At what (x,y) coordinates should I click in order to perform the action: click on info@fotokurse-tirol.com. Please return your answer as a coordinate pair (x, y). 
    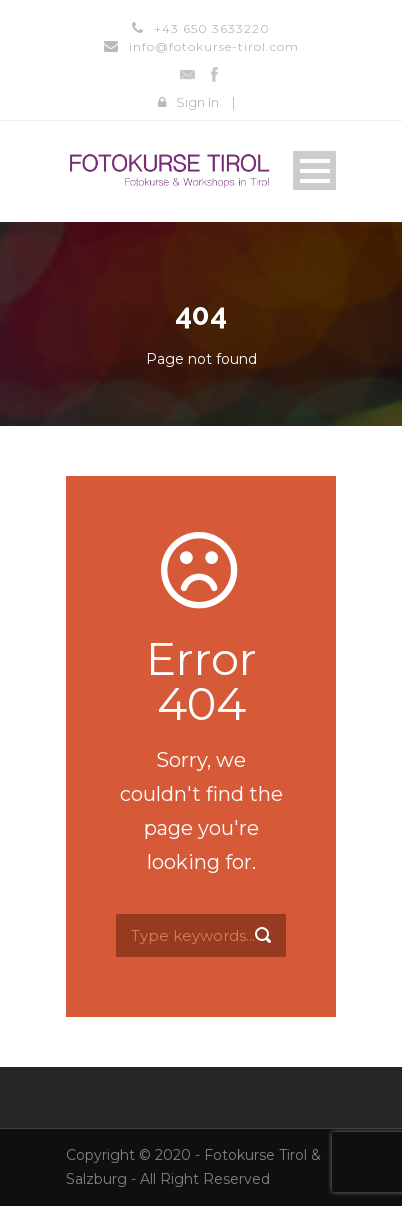
    Looking at the image, I should click on (214, 46).